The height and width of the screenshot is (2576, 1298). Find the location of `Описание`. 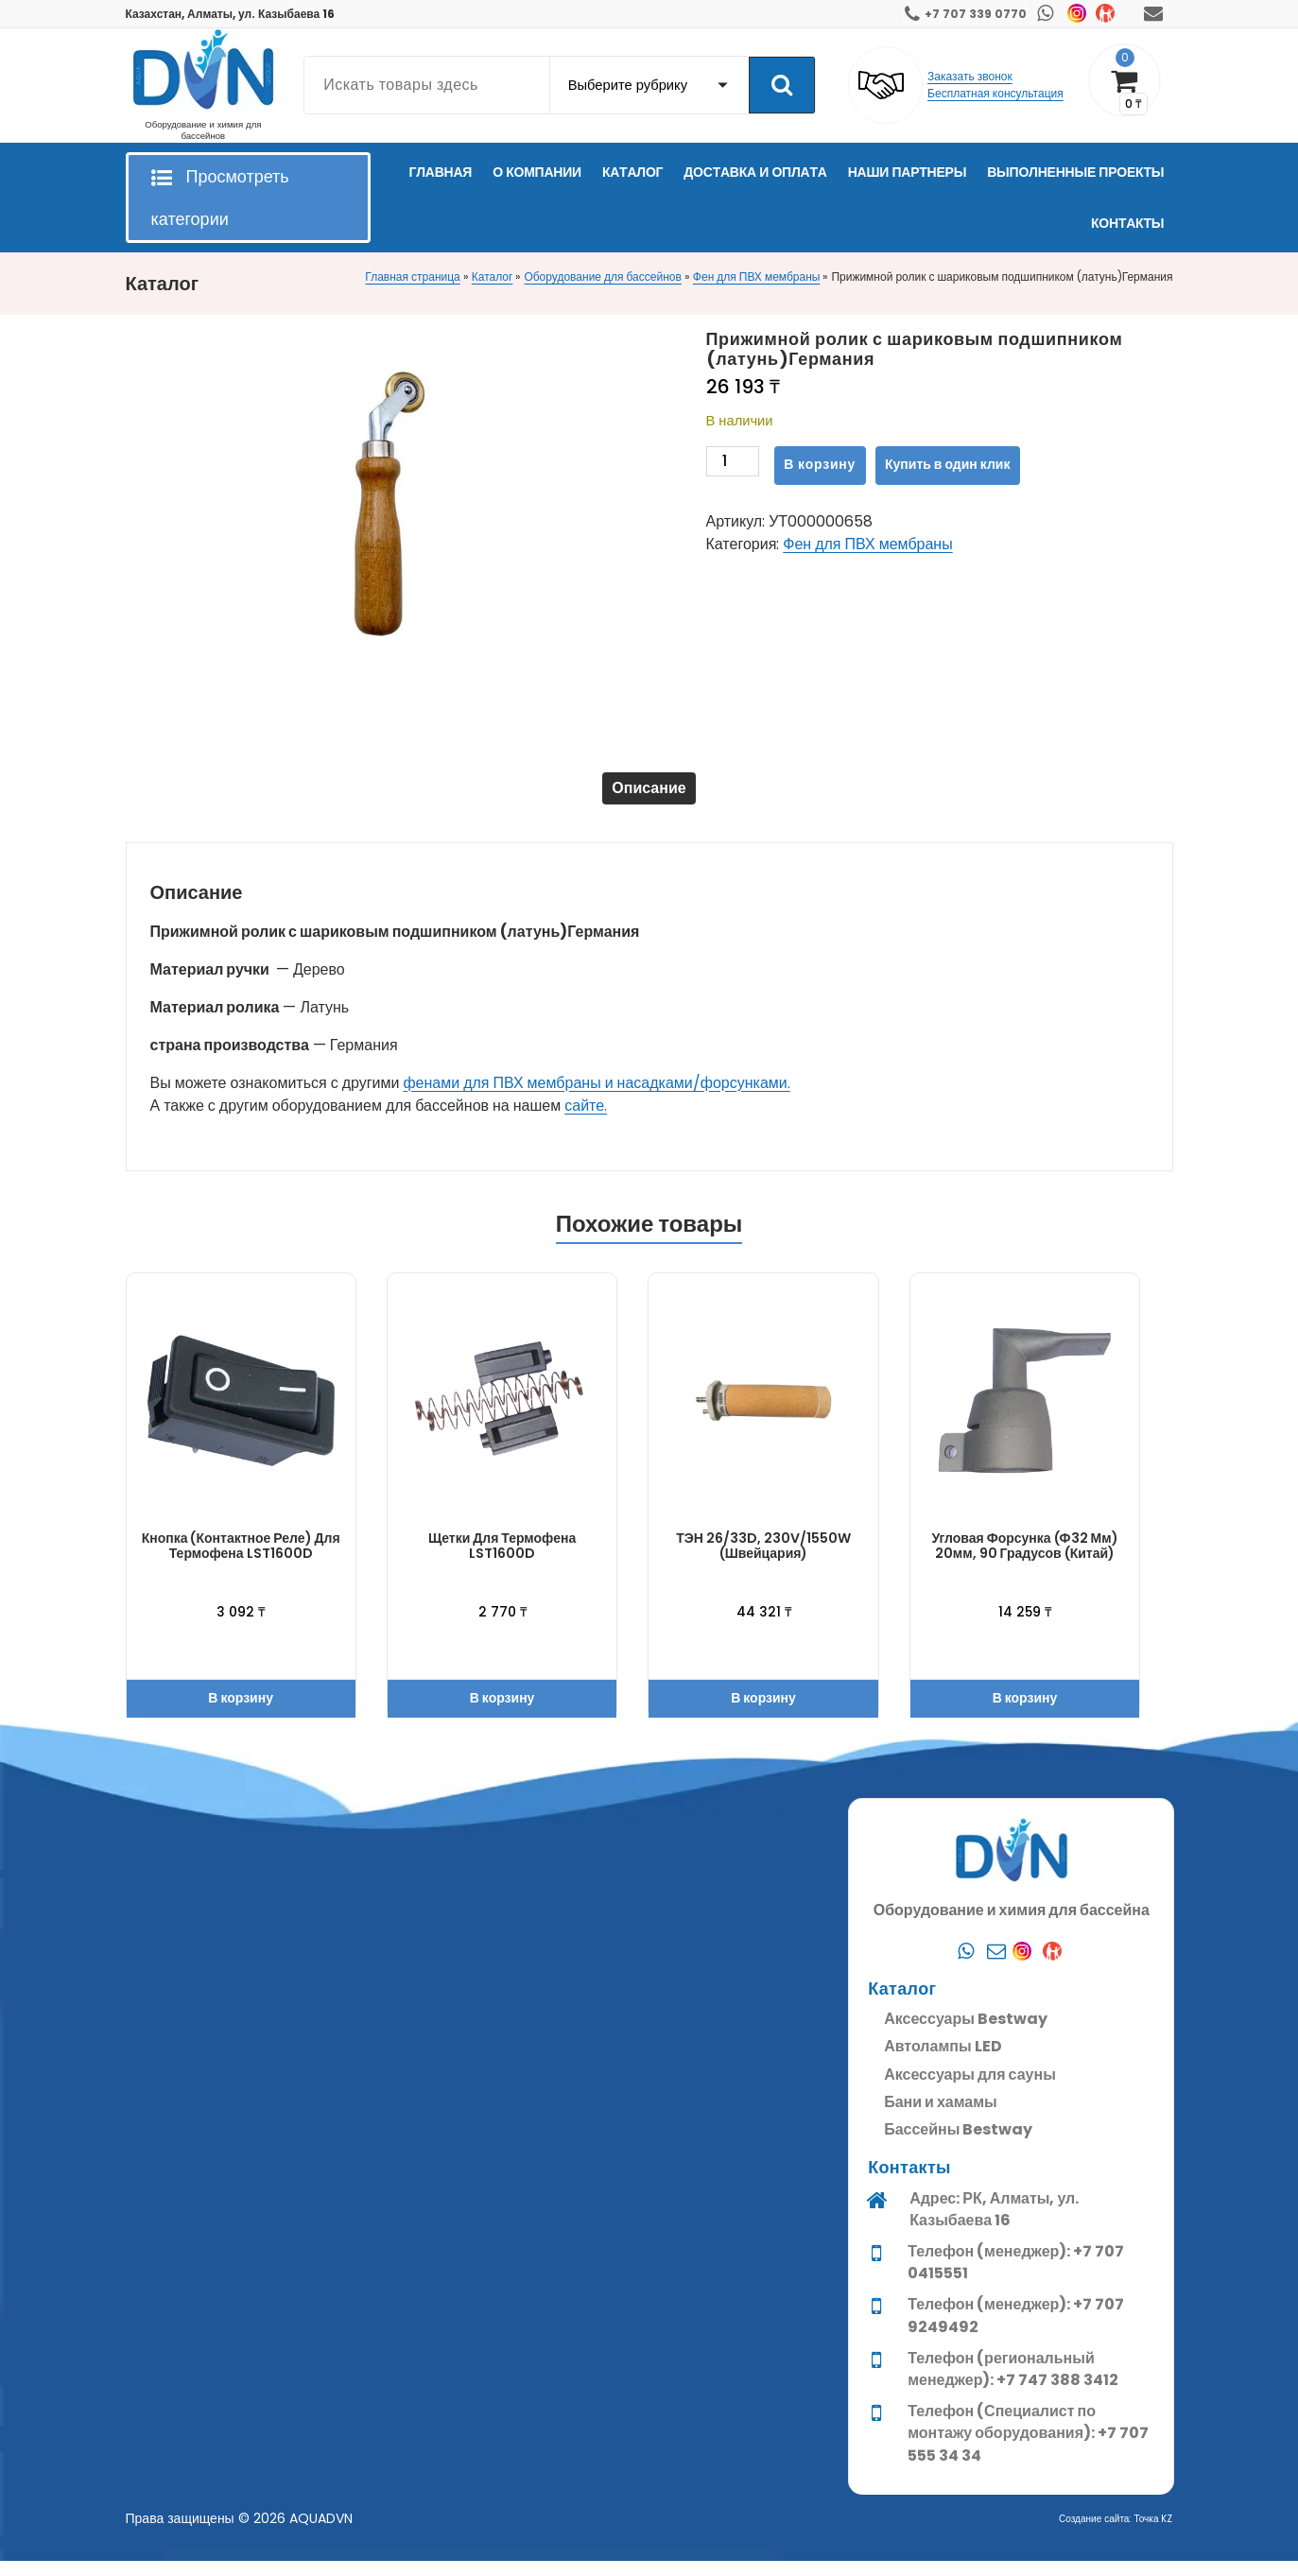

Описание is located at coordinates (648, 795).